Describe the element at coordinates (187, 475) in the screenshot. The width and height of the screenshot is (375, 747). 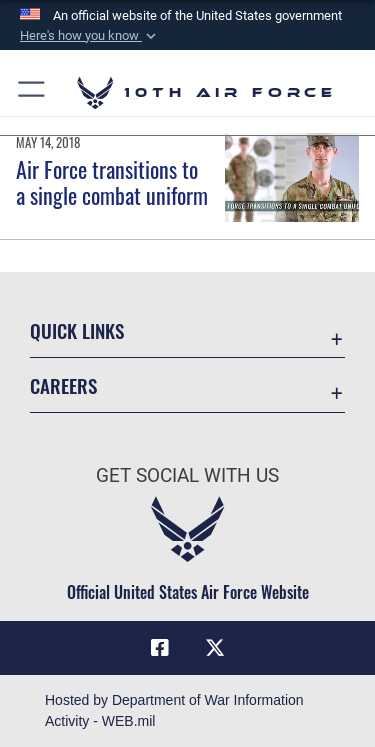
I see `Get Social with Us` at that location.